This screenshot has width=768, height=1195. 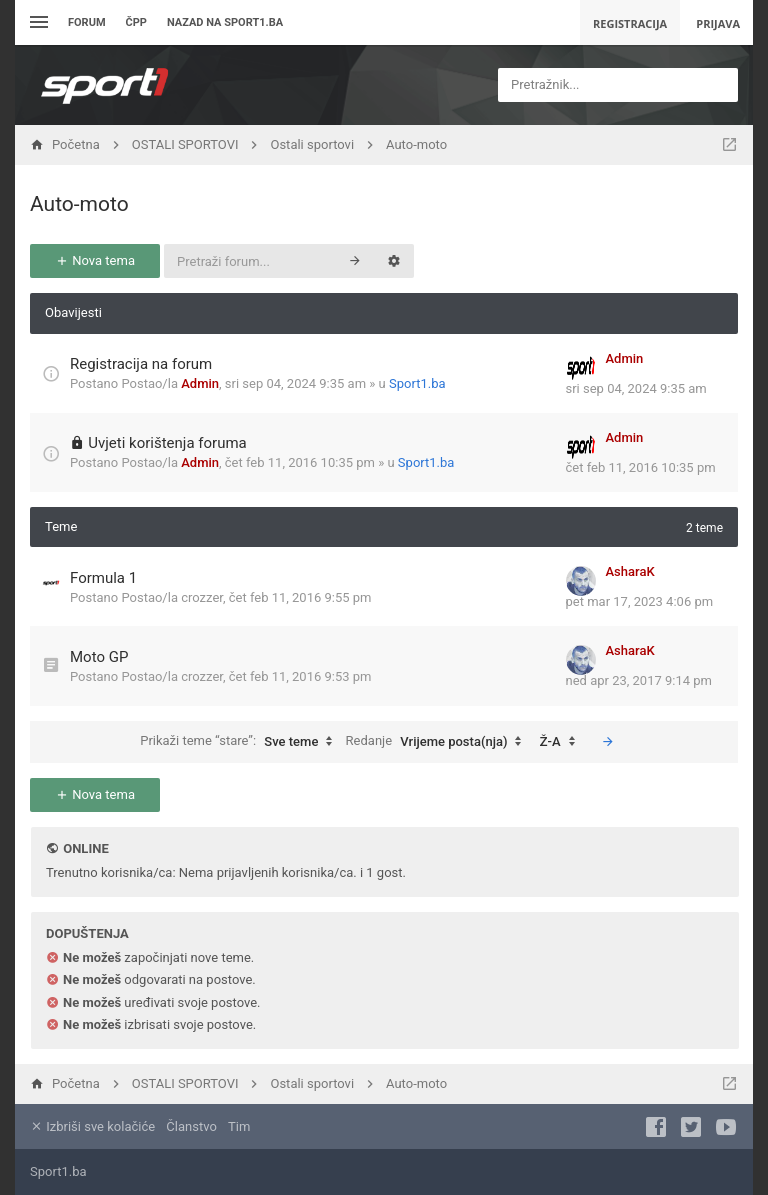 I want to click on Uvjeti korištenja foruma, so click(x=167, y=443).